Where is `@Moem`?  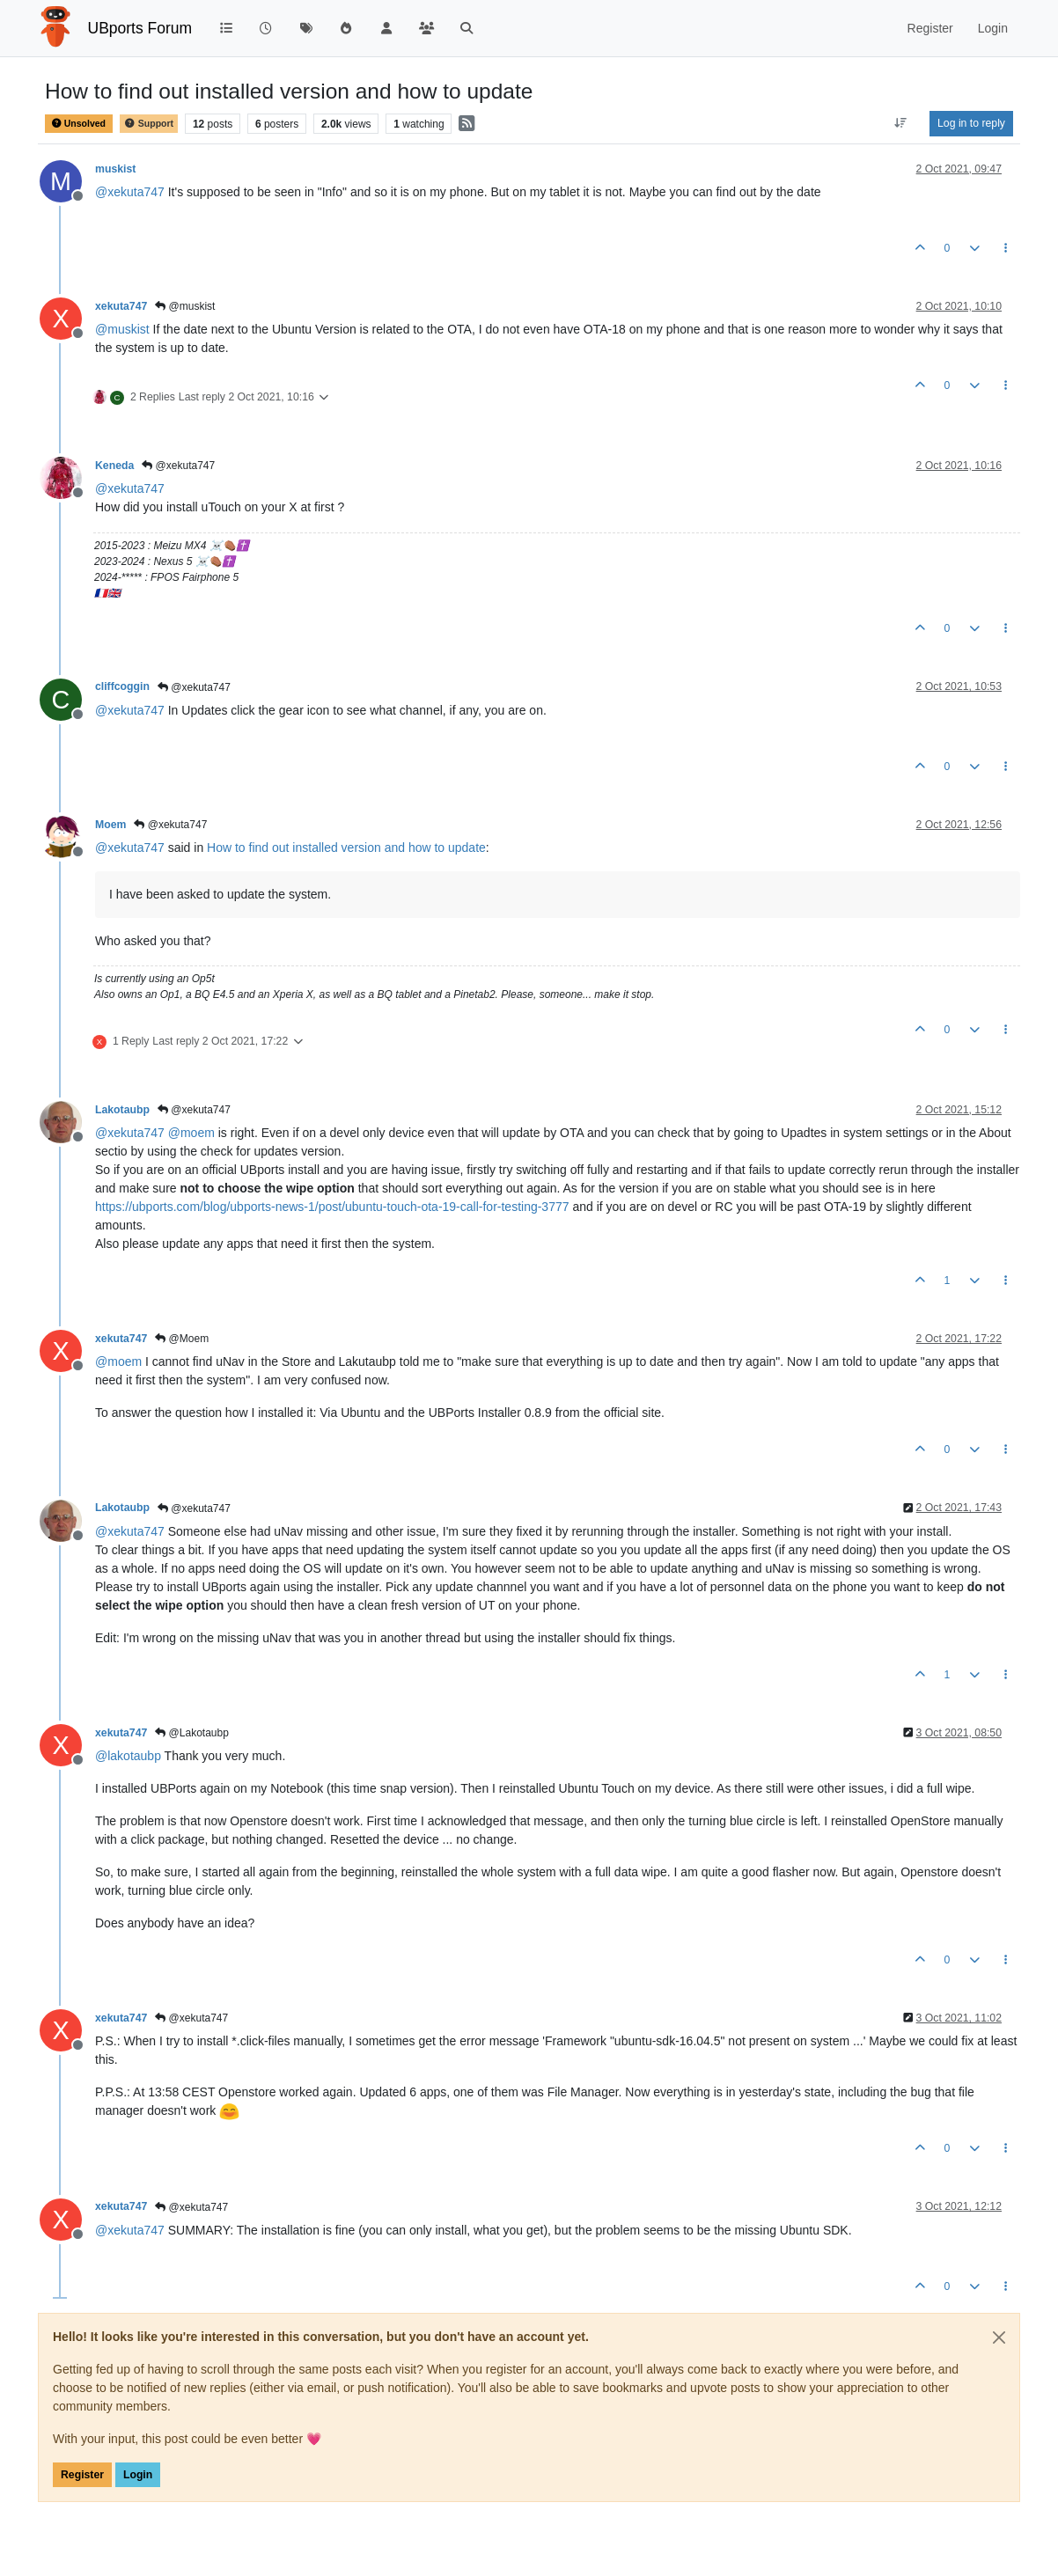 @Moem is located at coordinates (182, 1338).